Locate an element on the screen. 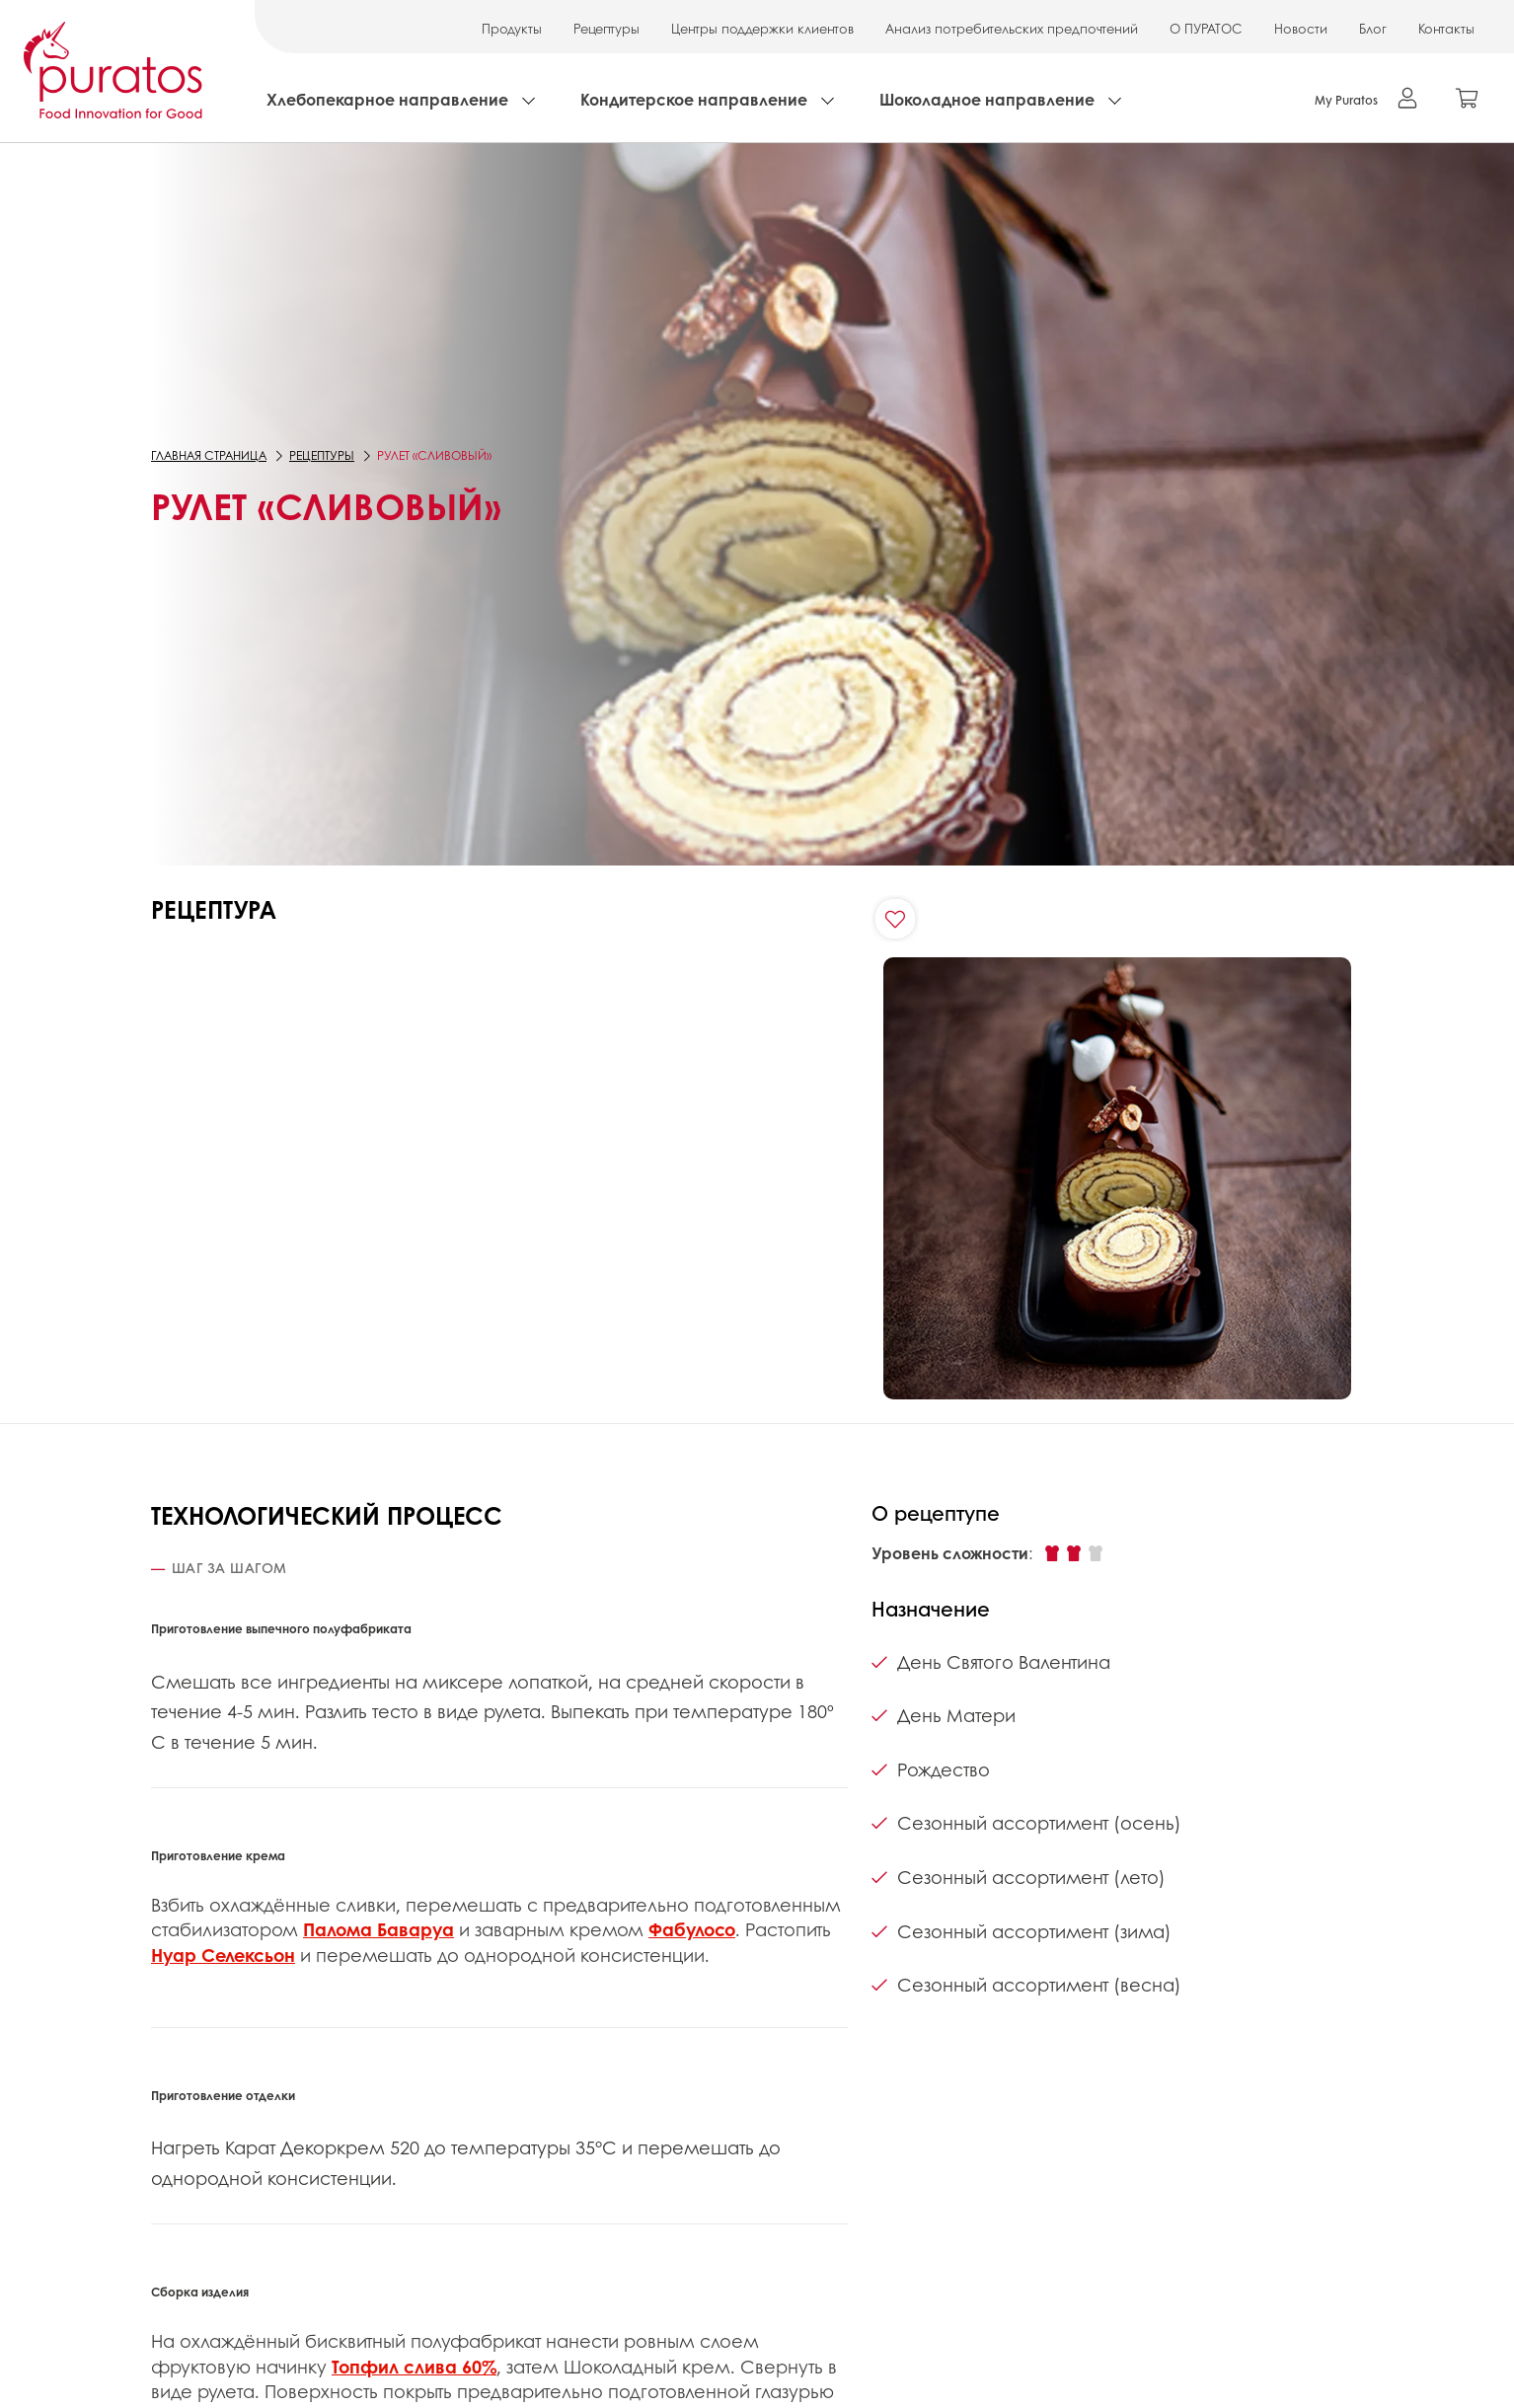  Шоколадное направление is located at coordinates (987, 99).